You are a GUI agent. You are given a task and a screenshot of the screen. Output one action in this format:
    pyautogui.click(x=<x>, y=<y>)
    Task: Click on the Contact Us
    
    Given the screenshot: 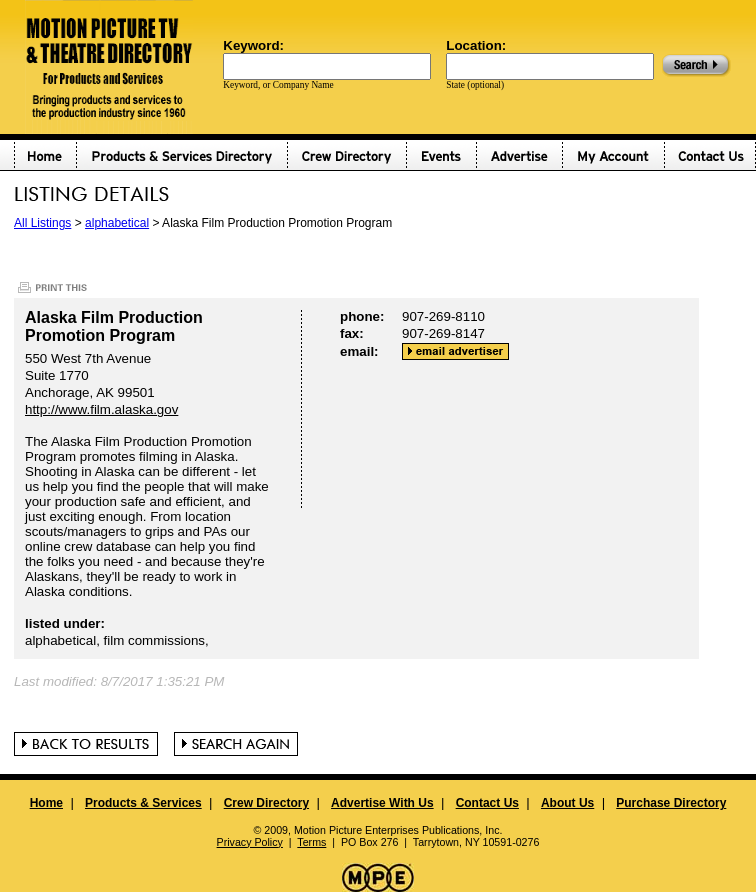 What is the action you would take?
    pyautogui.click(x=487, y=803)
    